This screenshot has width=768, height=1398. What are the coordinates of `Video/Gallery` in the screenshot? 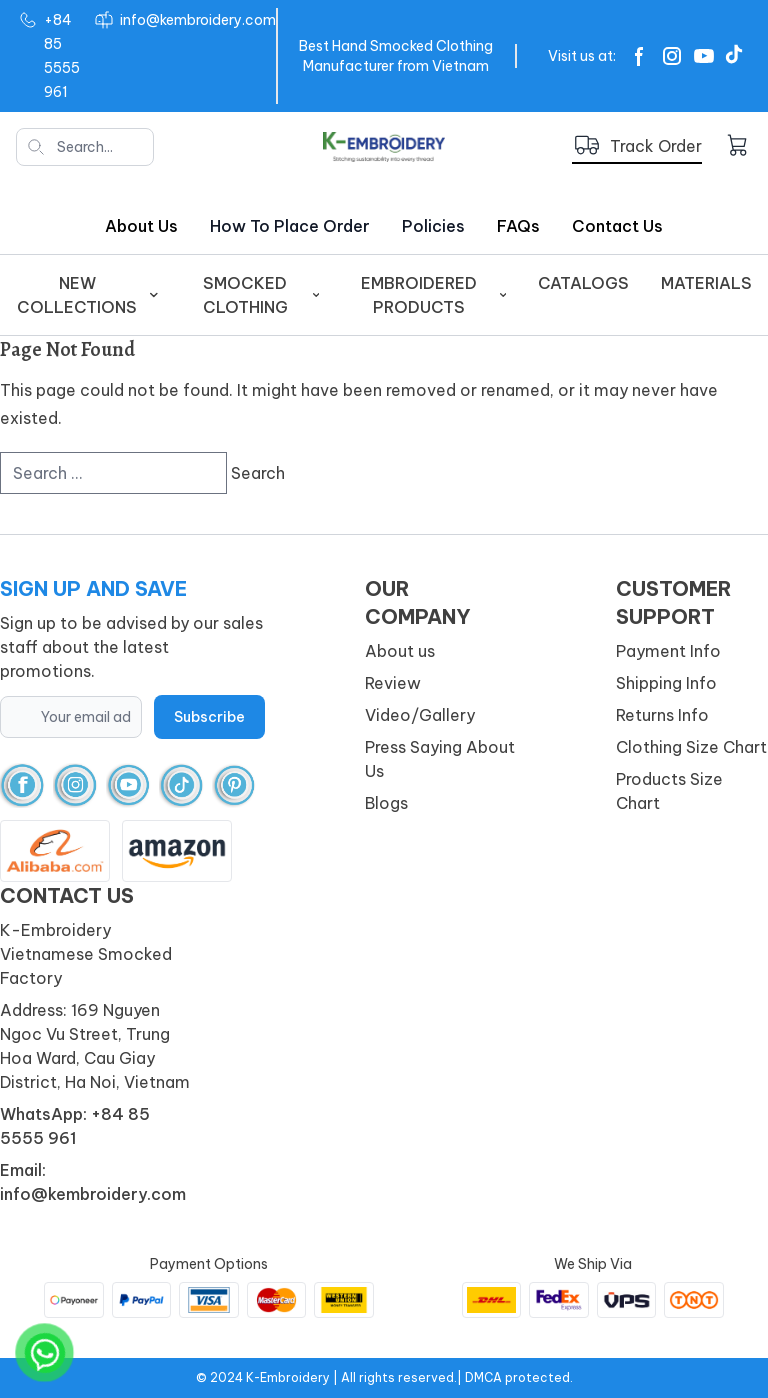 It's located at (420, 715).